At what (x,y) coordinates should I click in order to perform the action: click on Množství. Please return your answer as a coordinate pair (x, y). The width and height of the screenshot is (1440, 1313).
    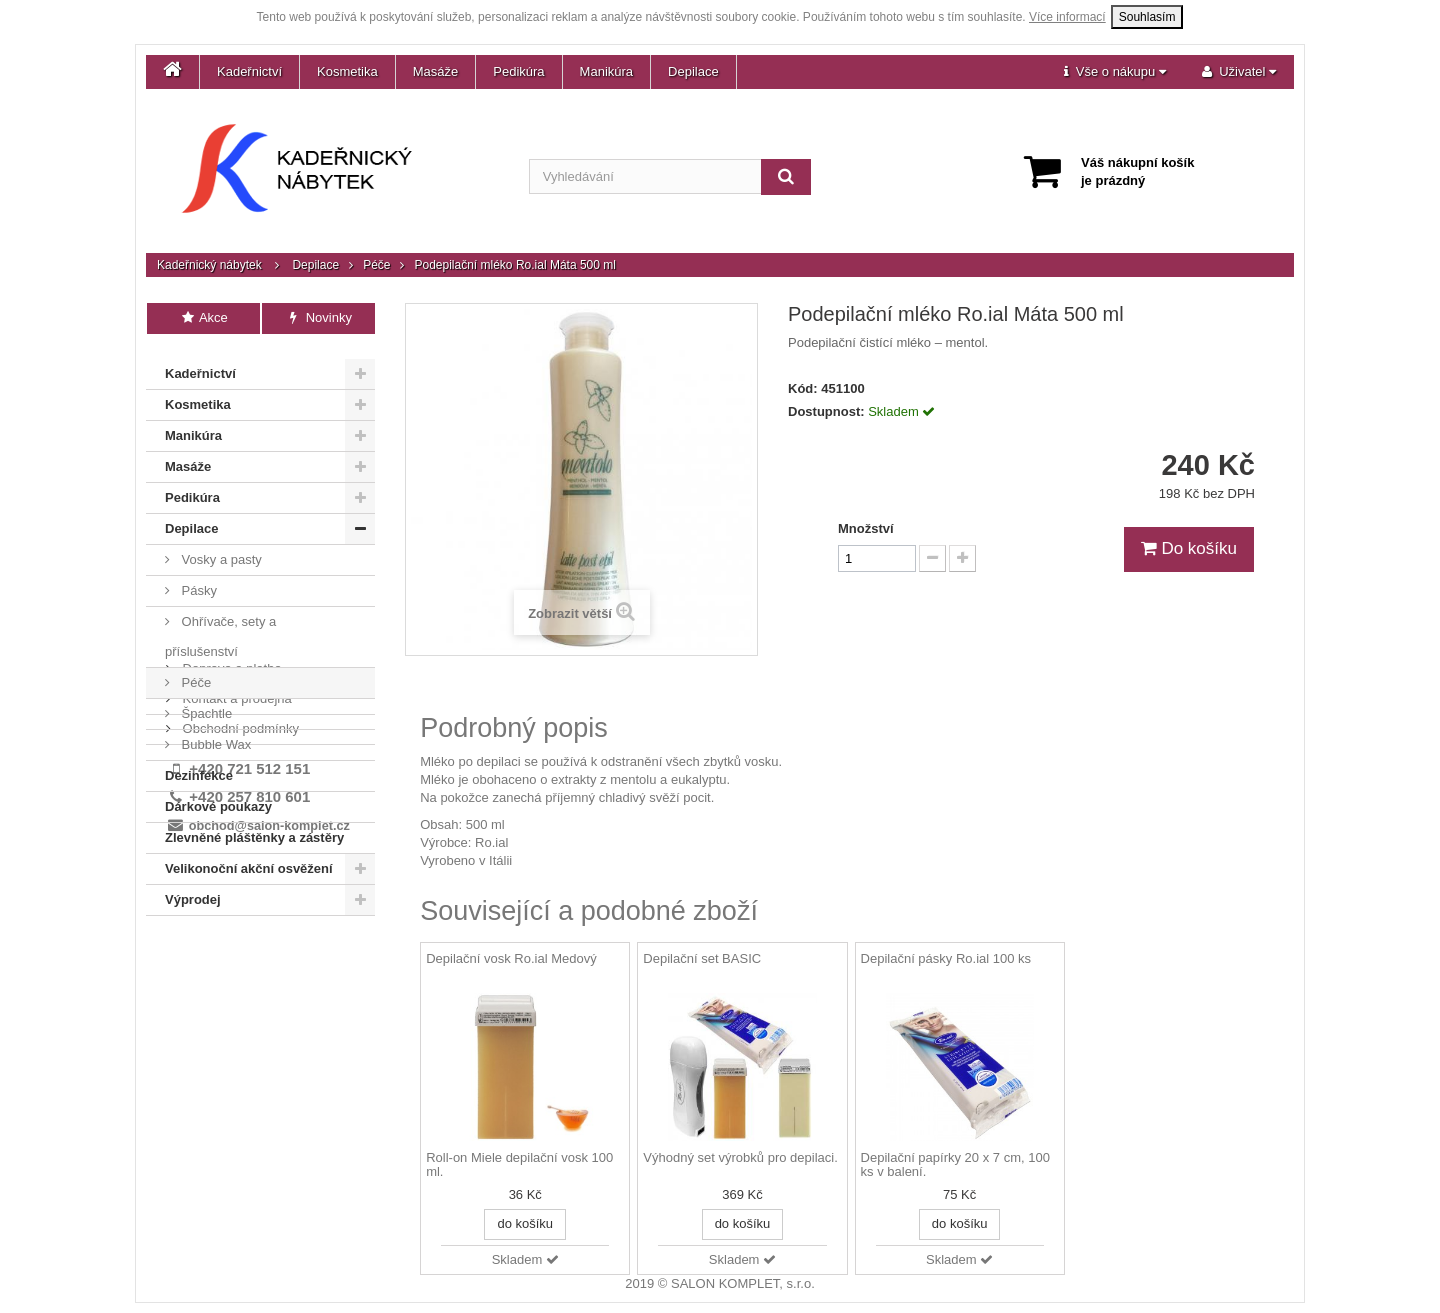
    Looking at the image, I should click on (866, 528).